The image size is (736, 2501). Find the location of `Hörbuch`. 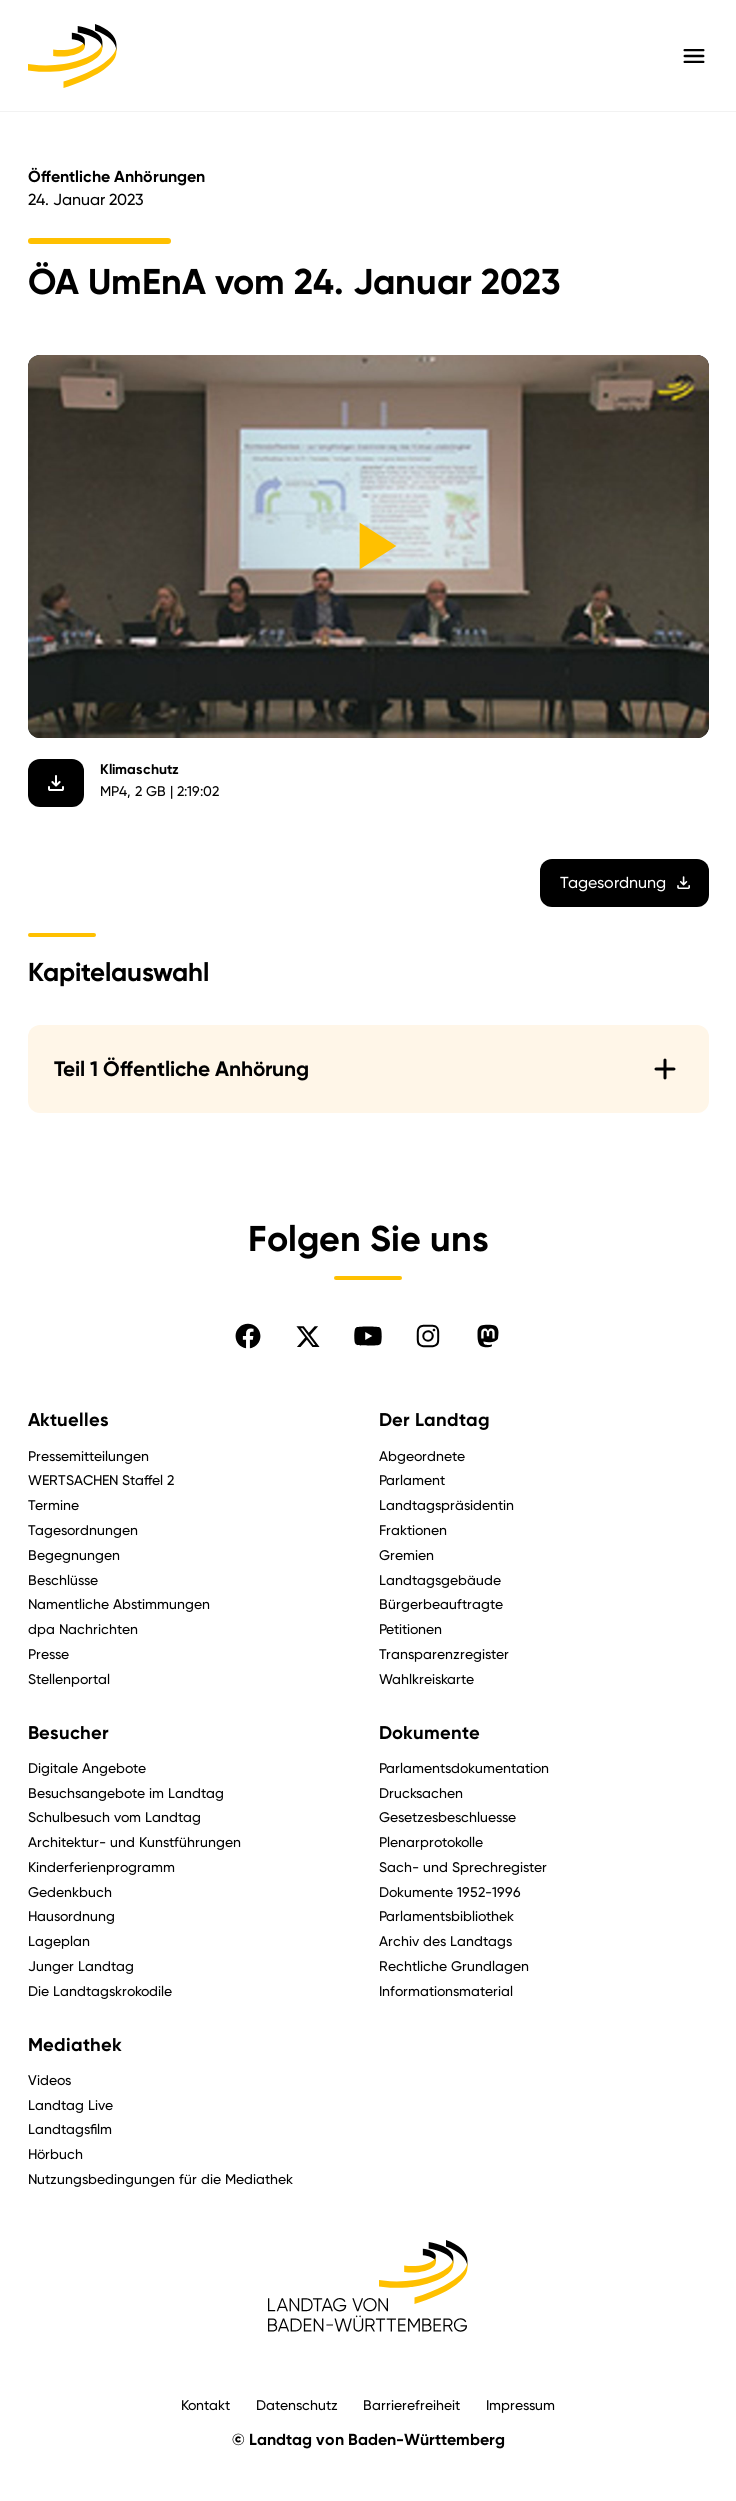

Hörbuch is located at coordinates (55, 2153).